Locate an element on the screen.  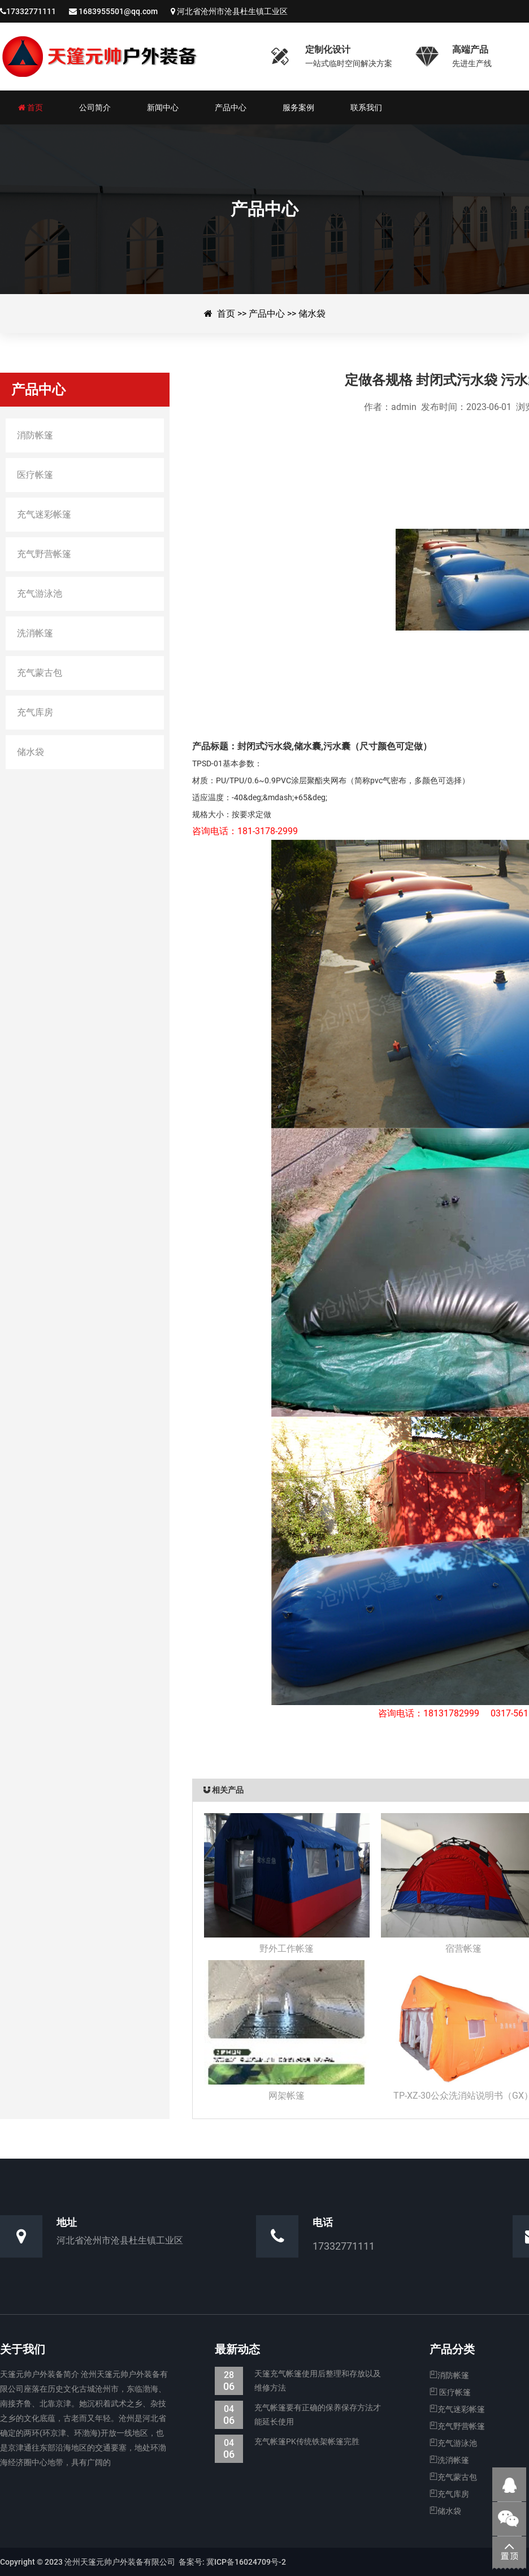
消防帐篷 is located at coordinates (449, 2375).